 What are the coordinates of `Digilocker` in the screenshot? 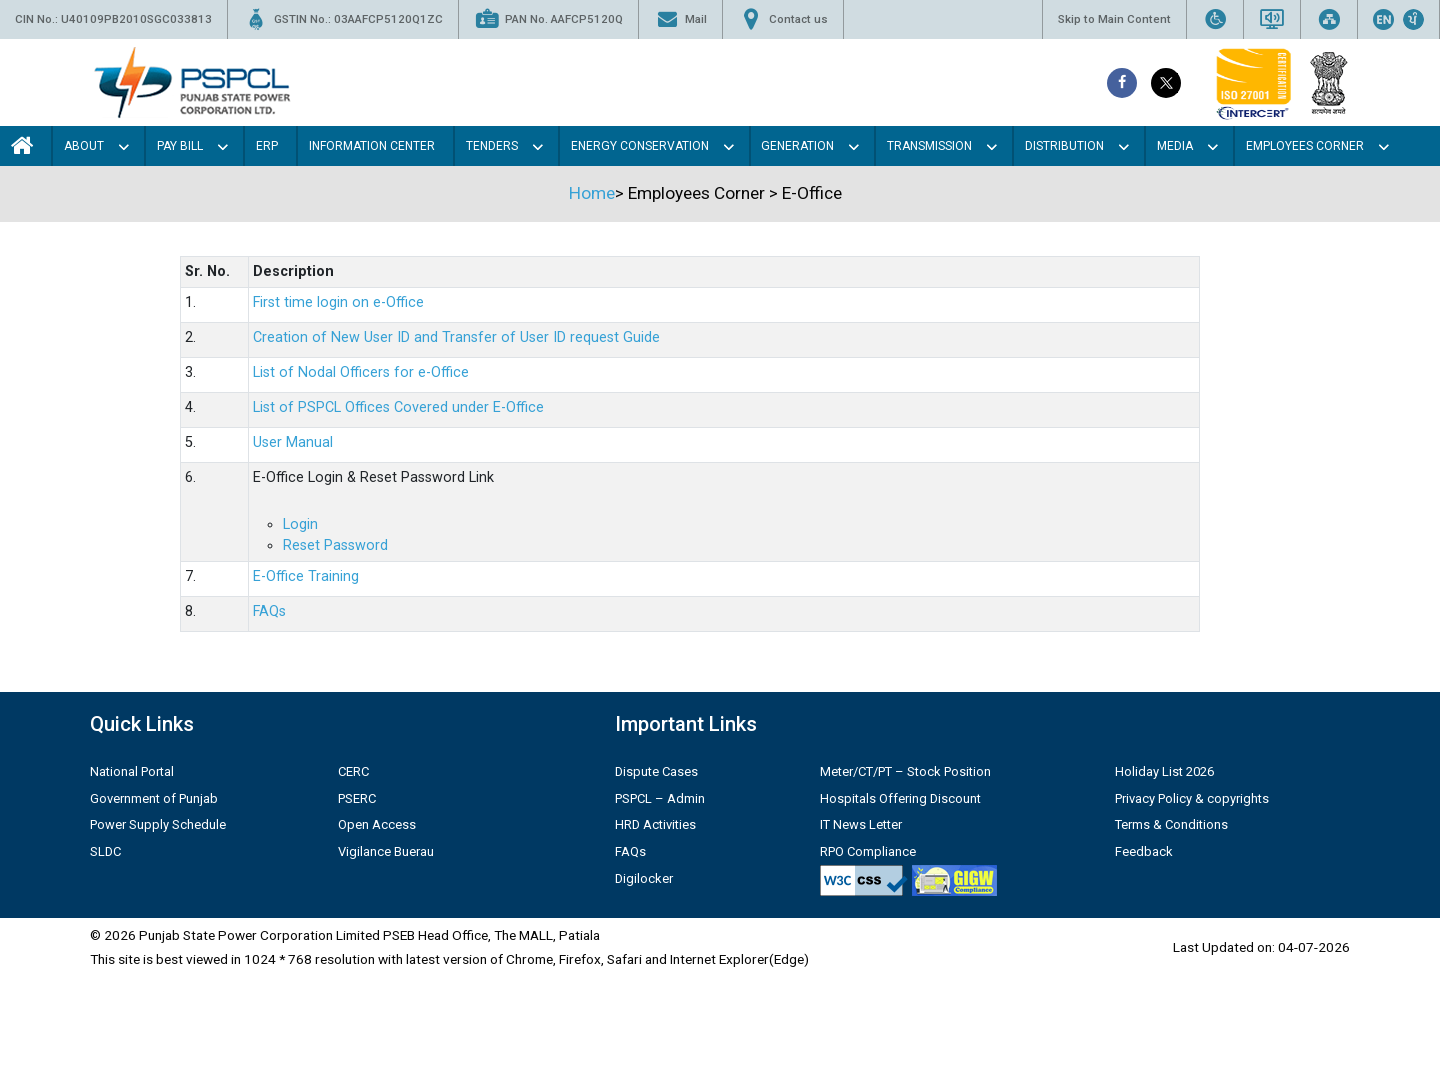 It's located at (644, 878).